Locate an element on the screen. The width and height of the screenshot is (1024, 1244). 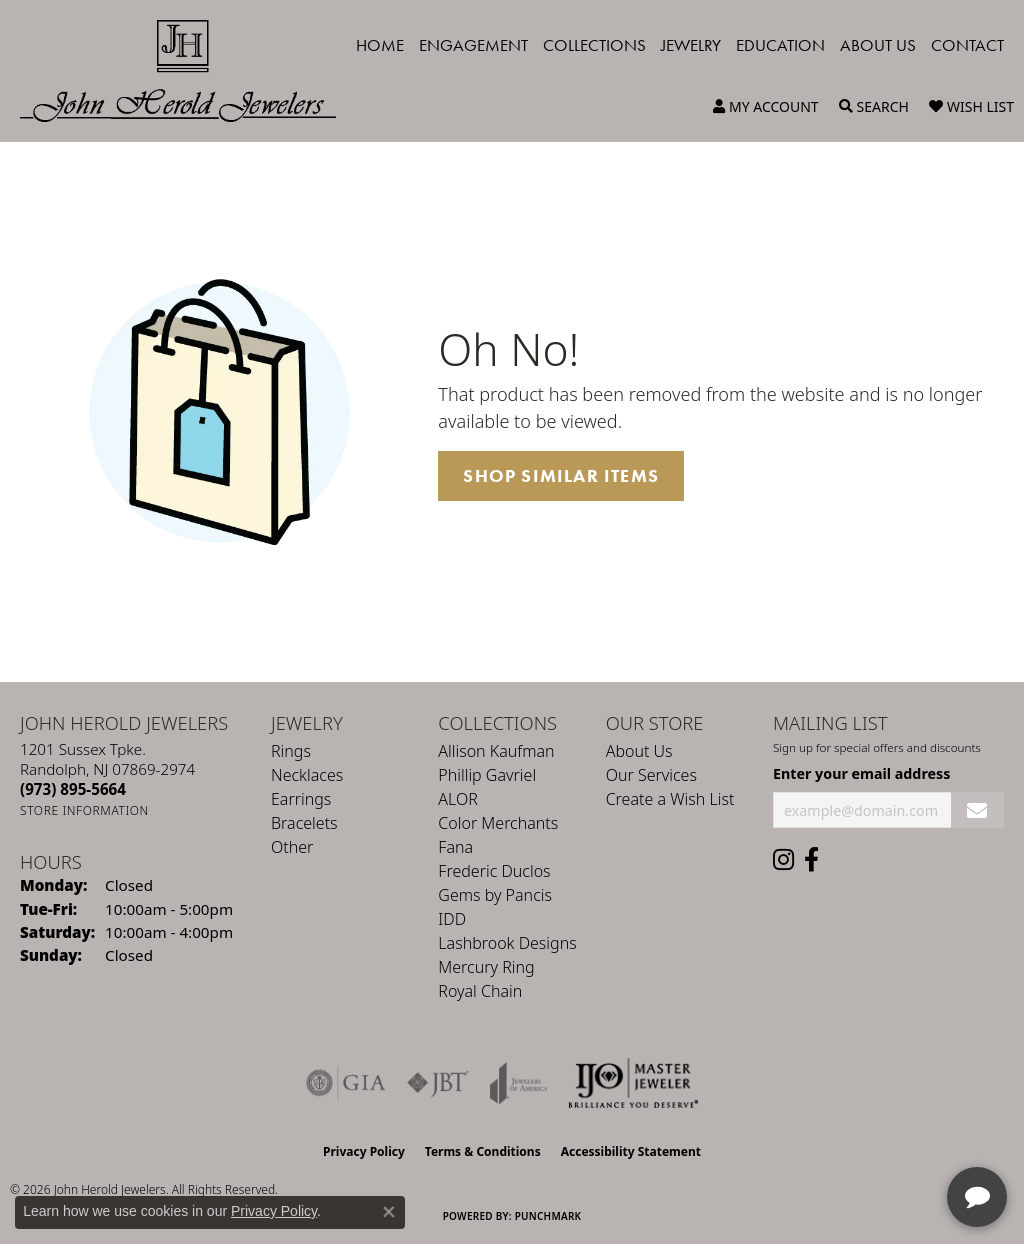
[Follow us on facebook (opens in new tab)] is located at coordinates (811, 860).